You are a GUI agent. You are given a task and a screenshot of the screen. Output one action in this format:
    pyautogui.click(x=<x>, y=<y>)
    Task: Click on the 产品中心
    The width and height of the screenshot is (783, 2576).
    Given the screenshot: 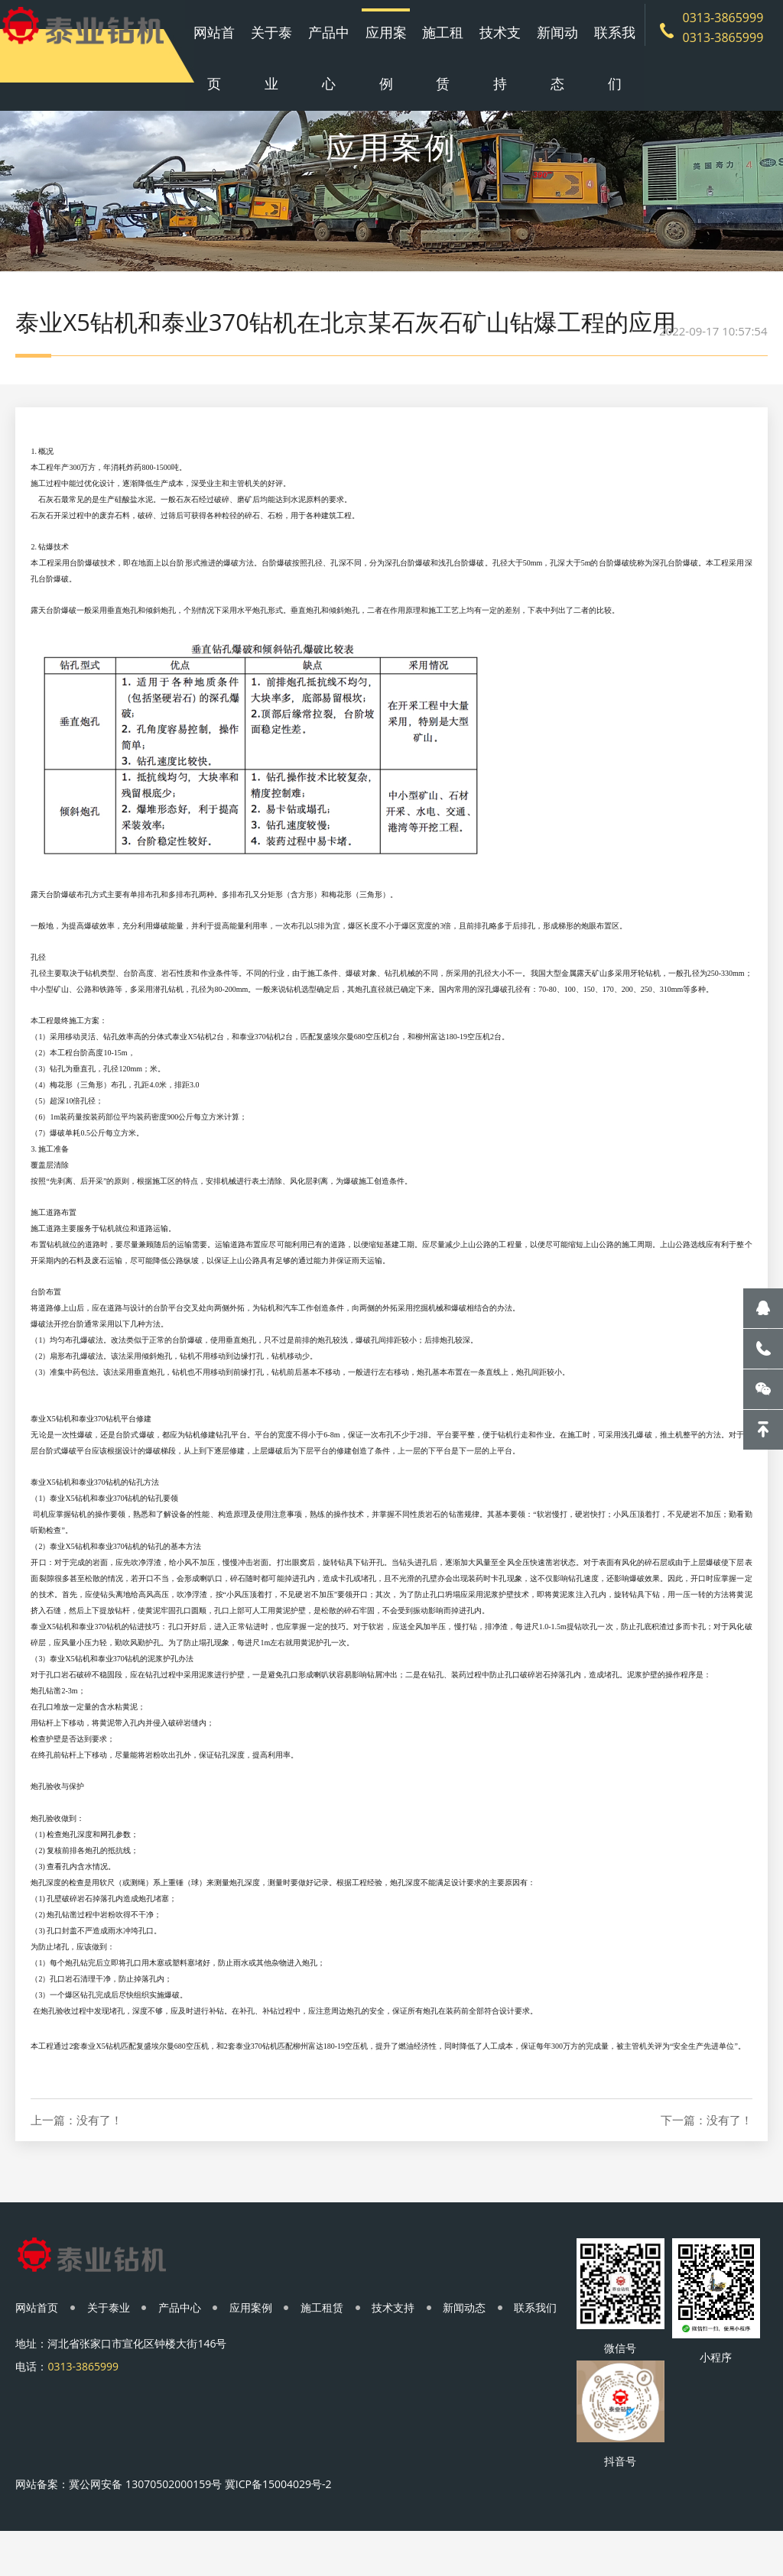 What is the action you would take?
    pyautogui.click(x=341, y=53)
    